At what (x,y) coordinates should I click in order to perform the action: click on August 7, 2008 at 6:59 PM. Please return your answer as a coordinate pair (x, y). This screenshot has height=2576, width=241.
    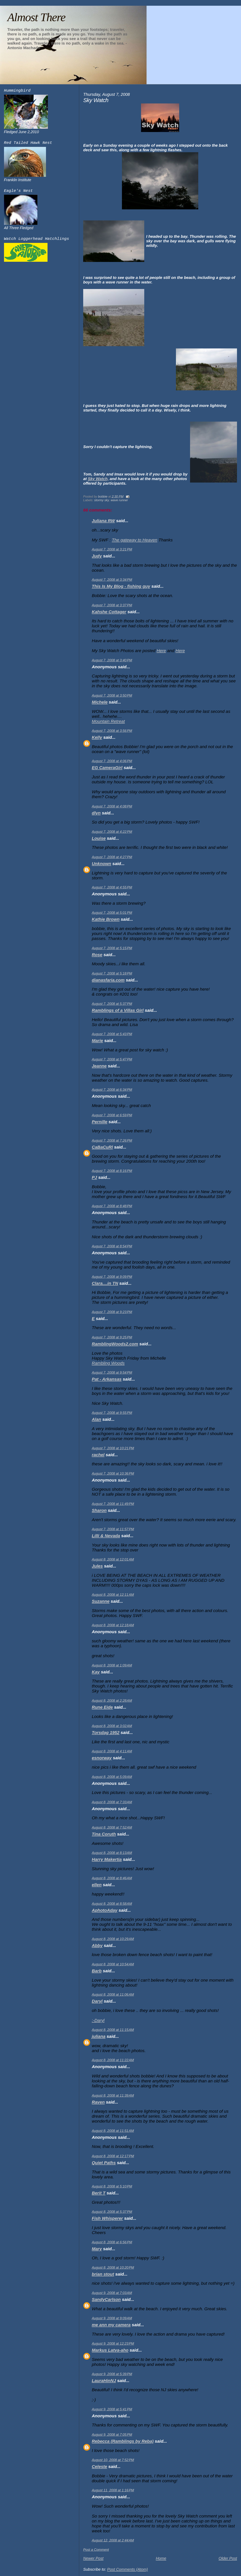
    Looking at the image, I should click on (112, 1115).